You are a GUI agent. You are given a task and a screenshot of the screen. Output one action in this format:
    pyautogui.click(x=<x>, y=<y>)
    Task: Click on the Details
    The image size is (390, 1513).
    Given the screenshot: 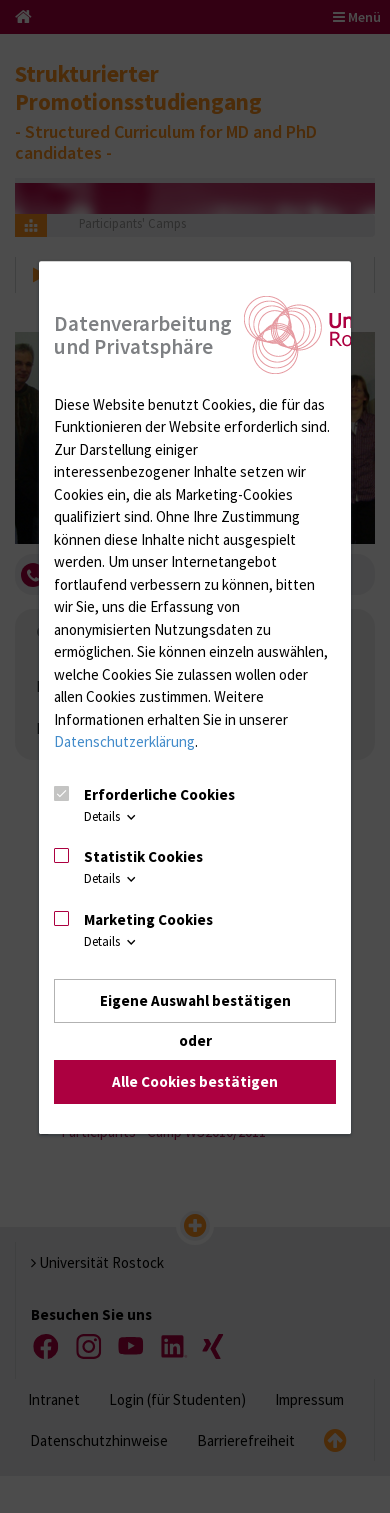 What is the action you would take?
    pyautogui.click(x=111, y=816)
    